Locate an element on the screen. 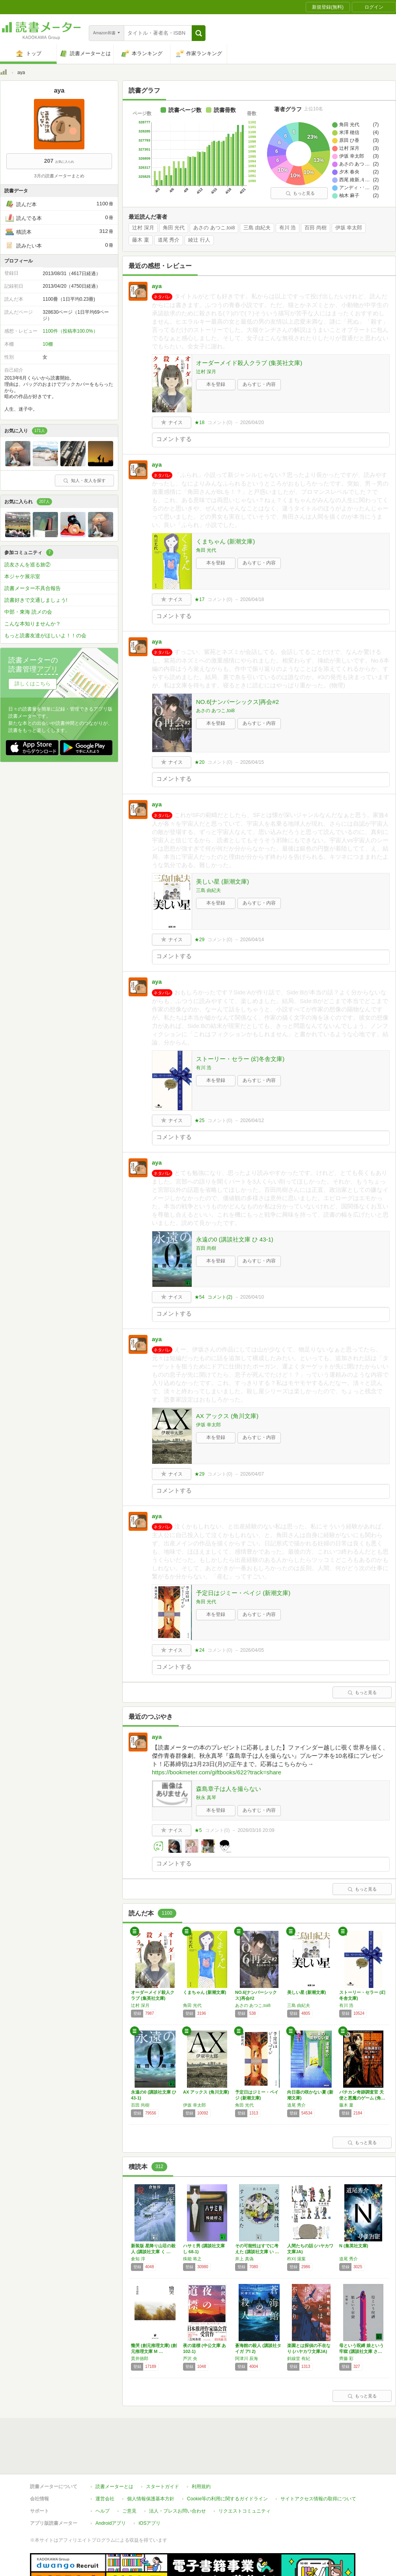  AX アックス (角川文庫) is located at coordinates (227, 1416).